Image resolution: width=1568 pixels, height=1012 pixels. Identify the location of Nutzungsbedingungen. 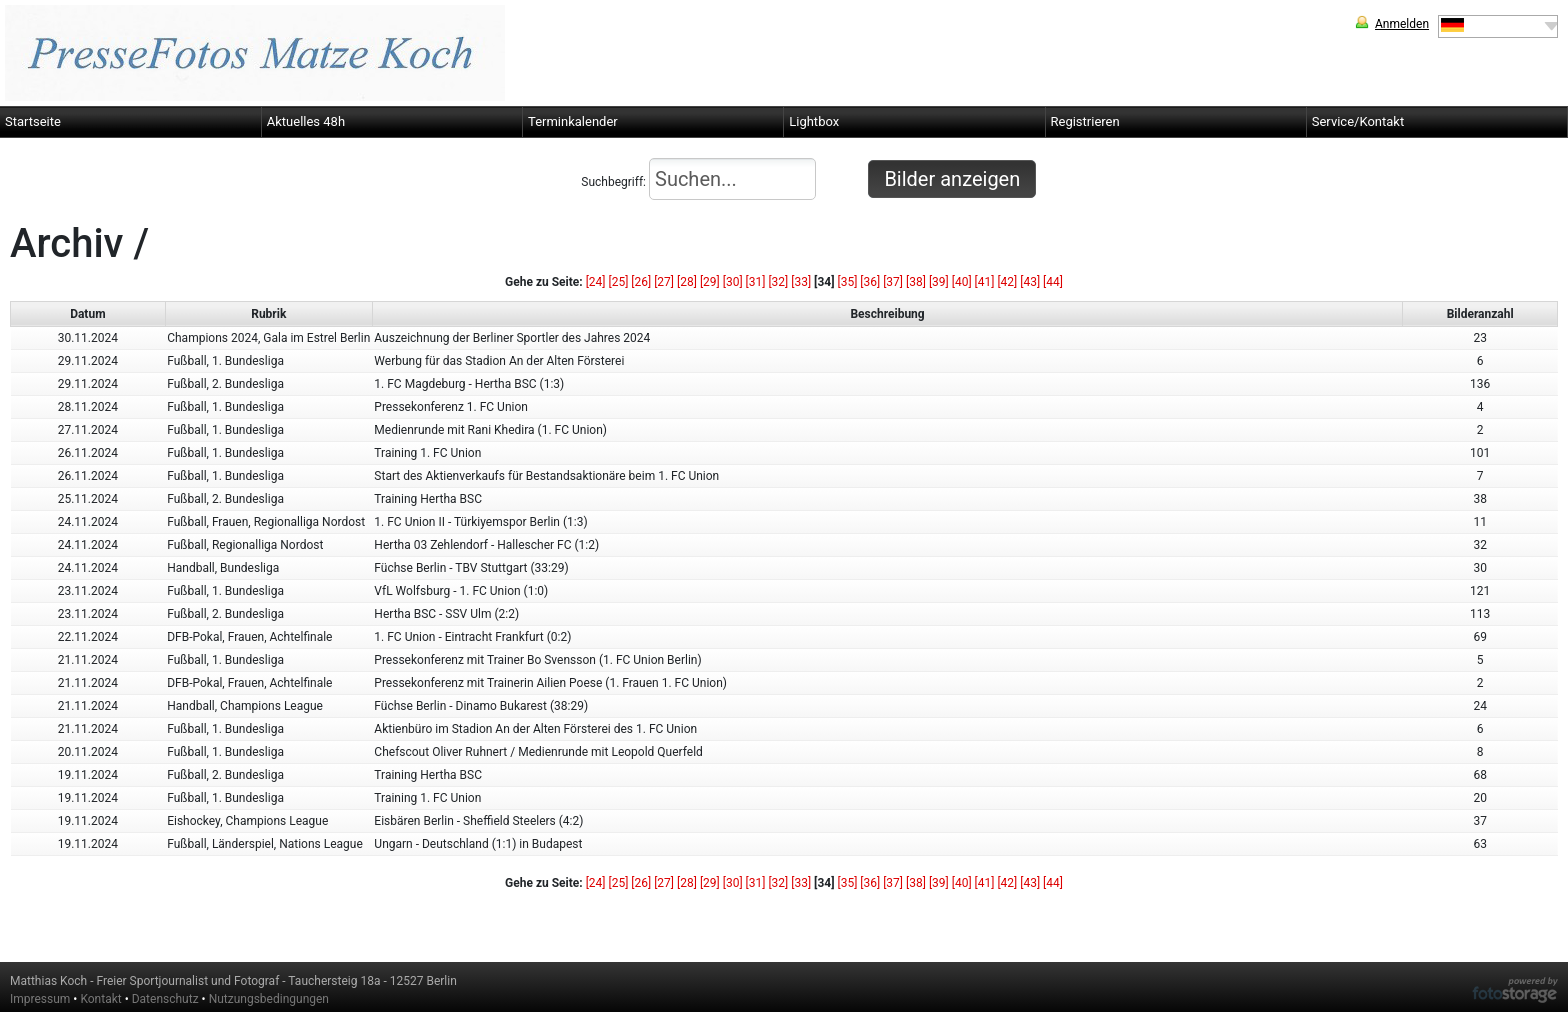
(269, 999).